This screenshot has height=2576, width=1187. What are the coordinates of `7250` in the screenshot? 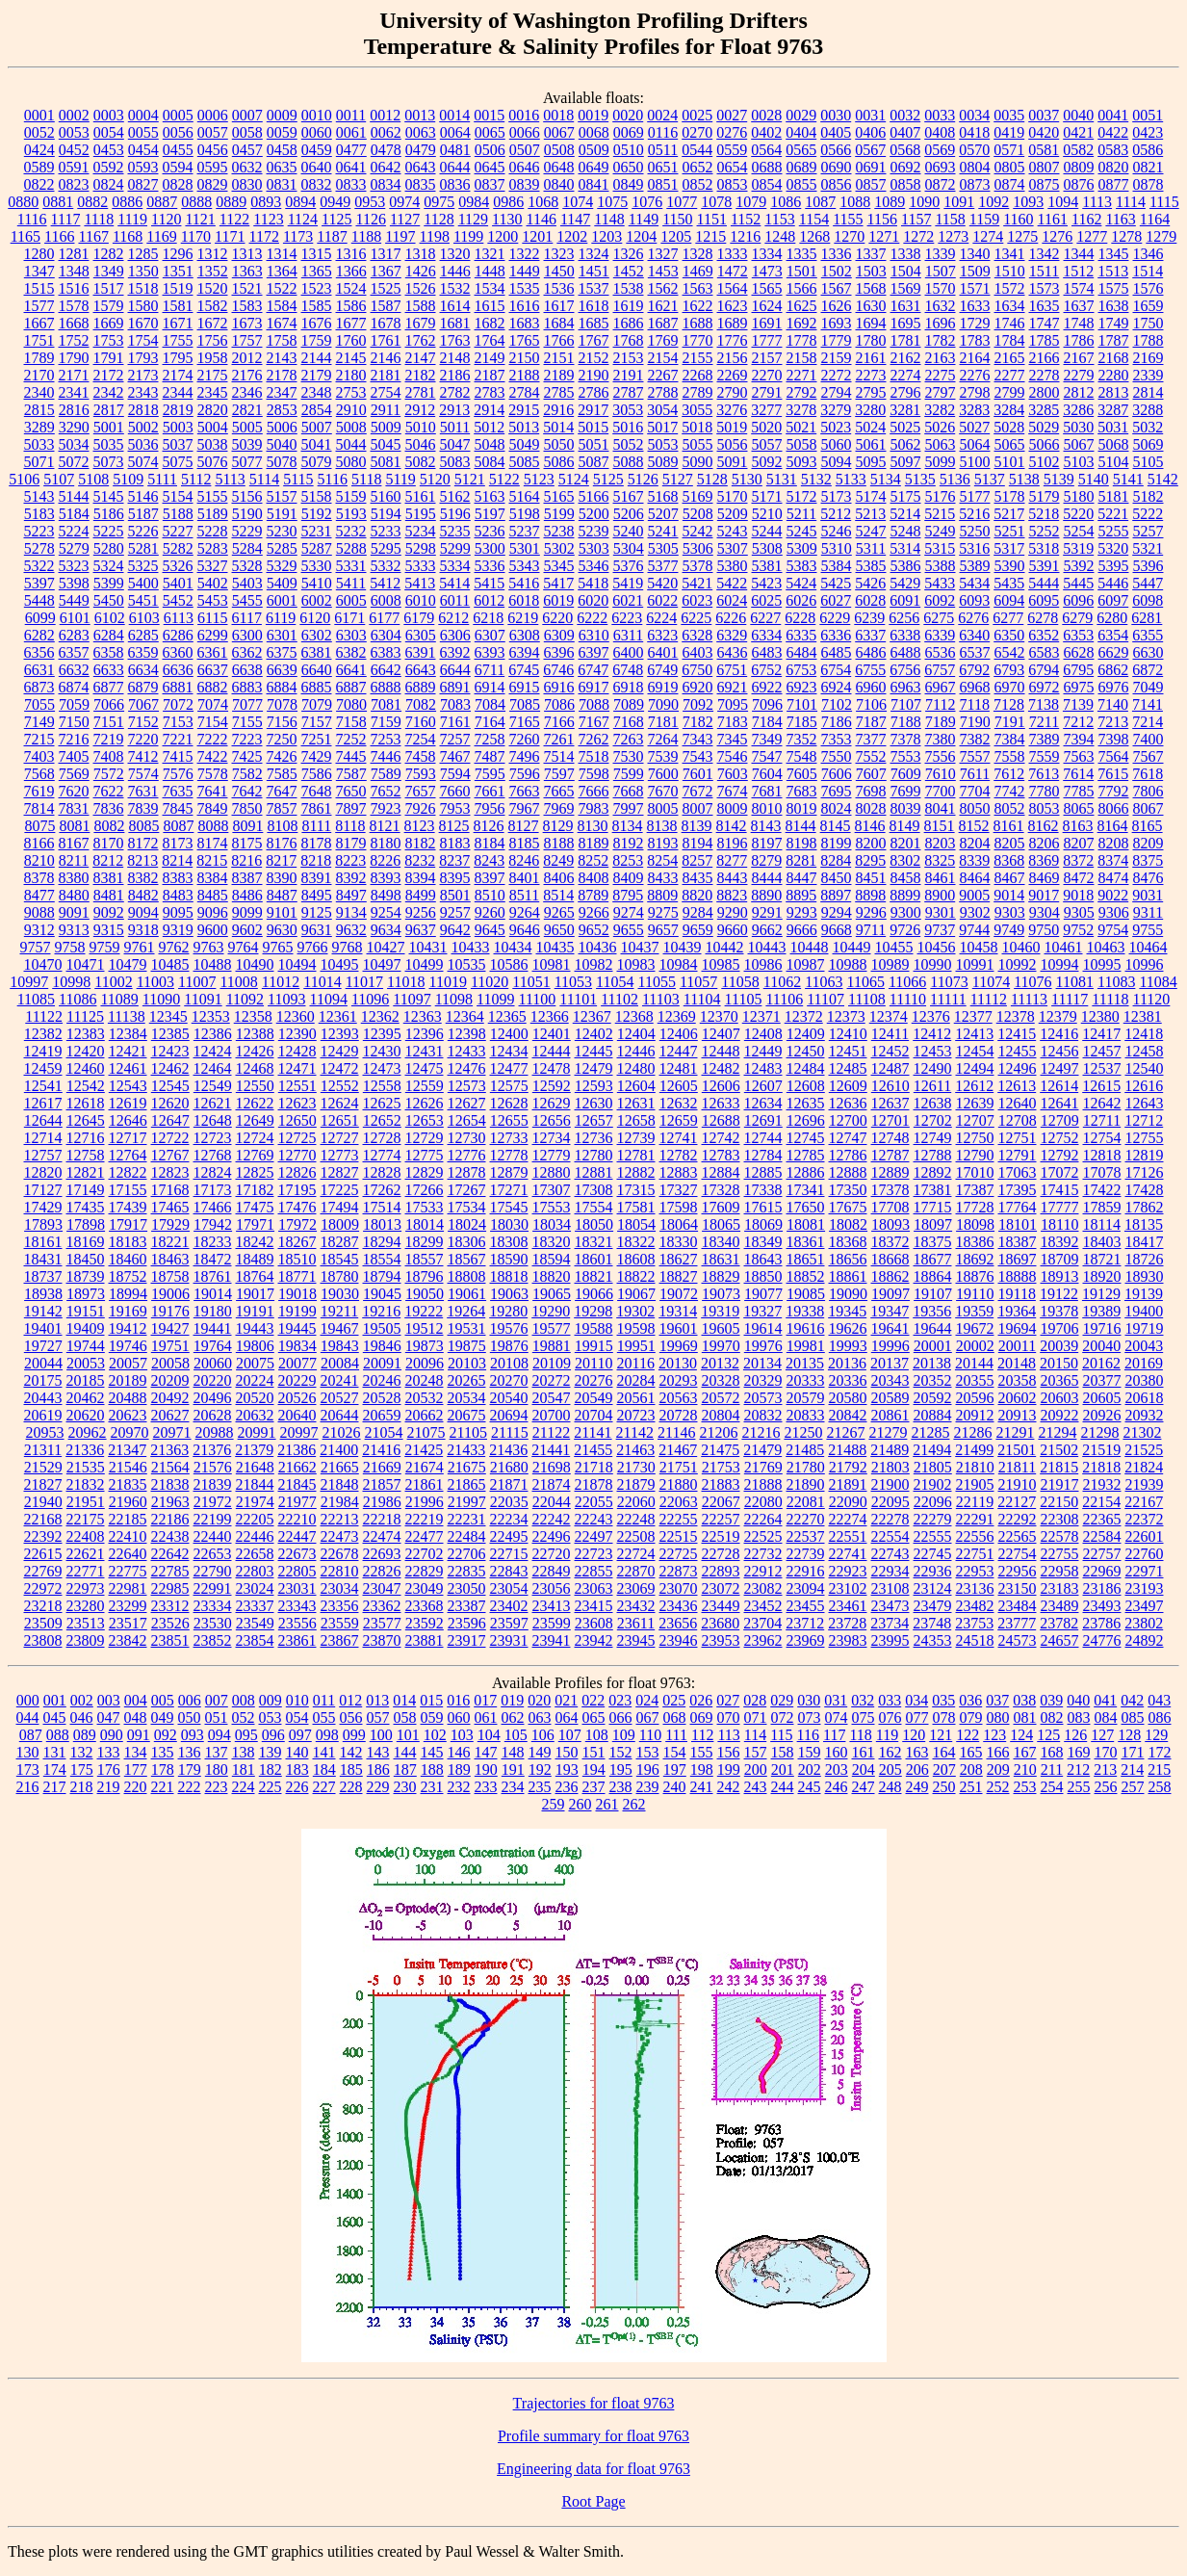 It's located at (282, 739).